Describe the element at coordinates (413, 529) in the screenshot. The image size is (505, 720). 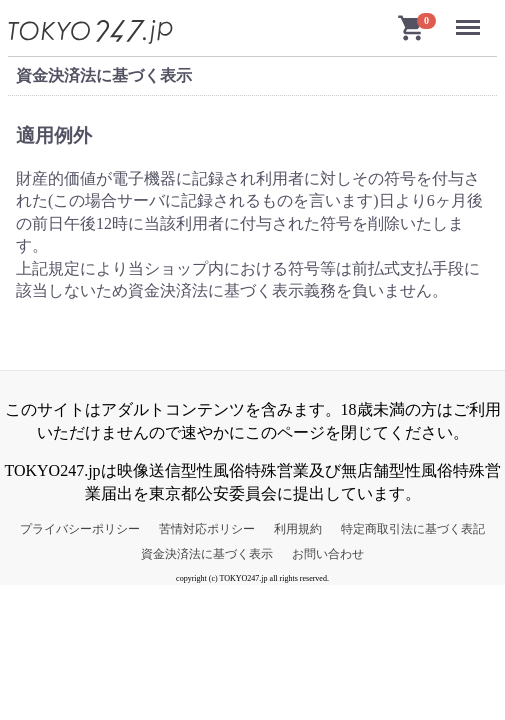
I see `特定商取引法に基づく表記` at that location.